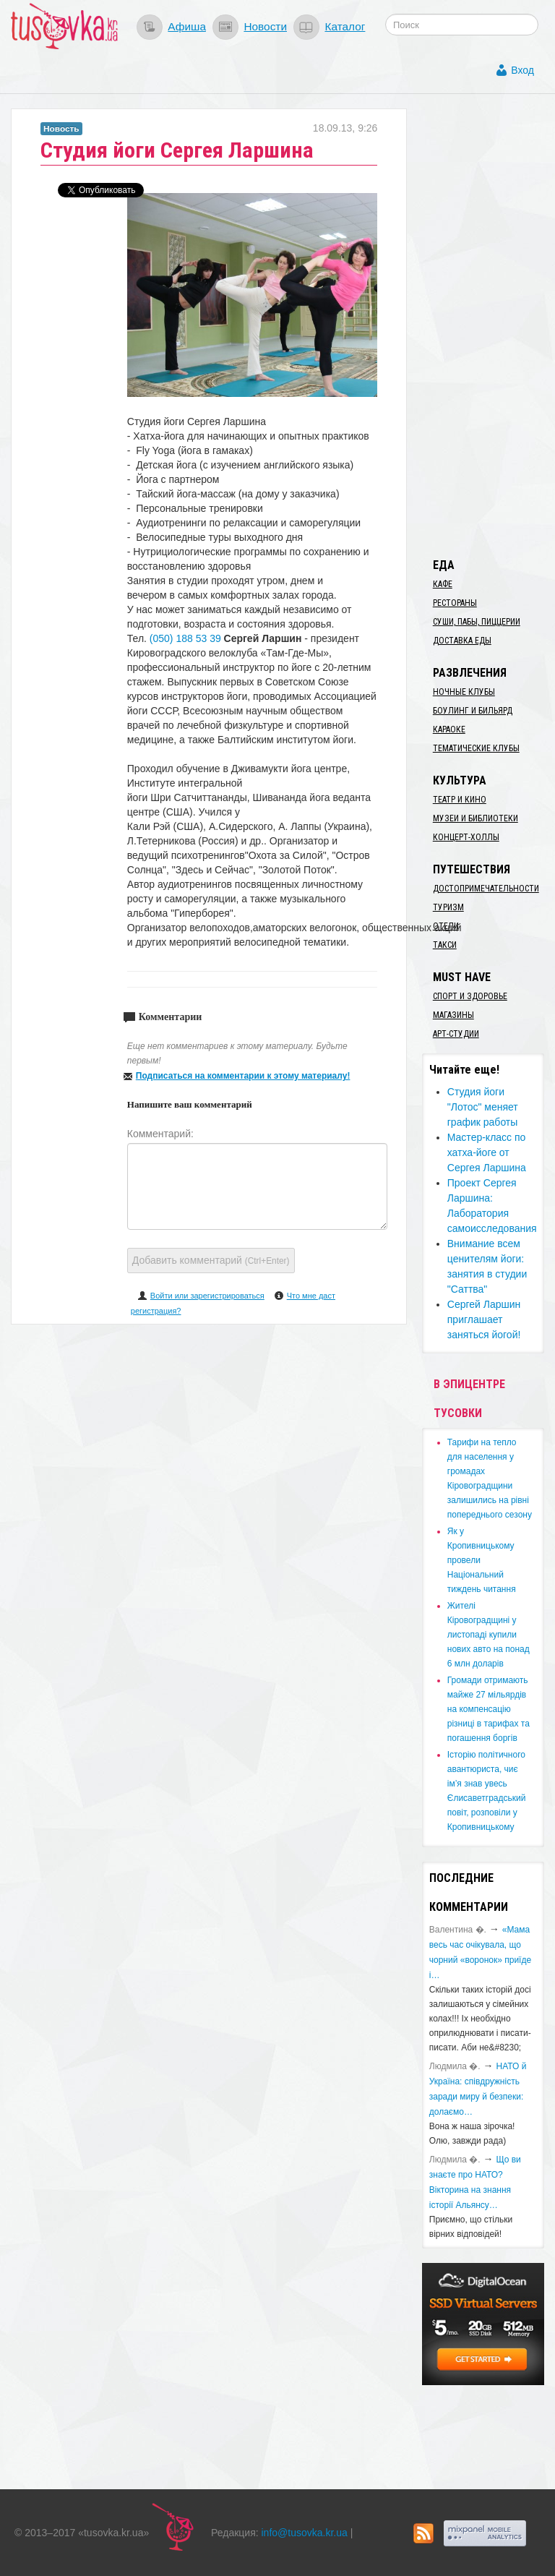 The width and height of the screenshot is (555, 2576). Describe the element at coordinates (470, 996) in the screenshot. I see `Спорт и здоровье` at that location.